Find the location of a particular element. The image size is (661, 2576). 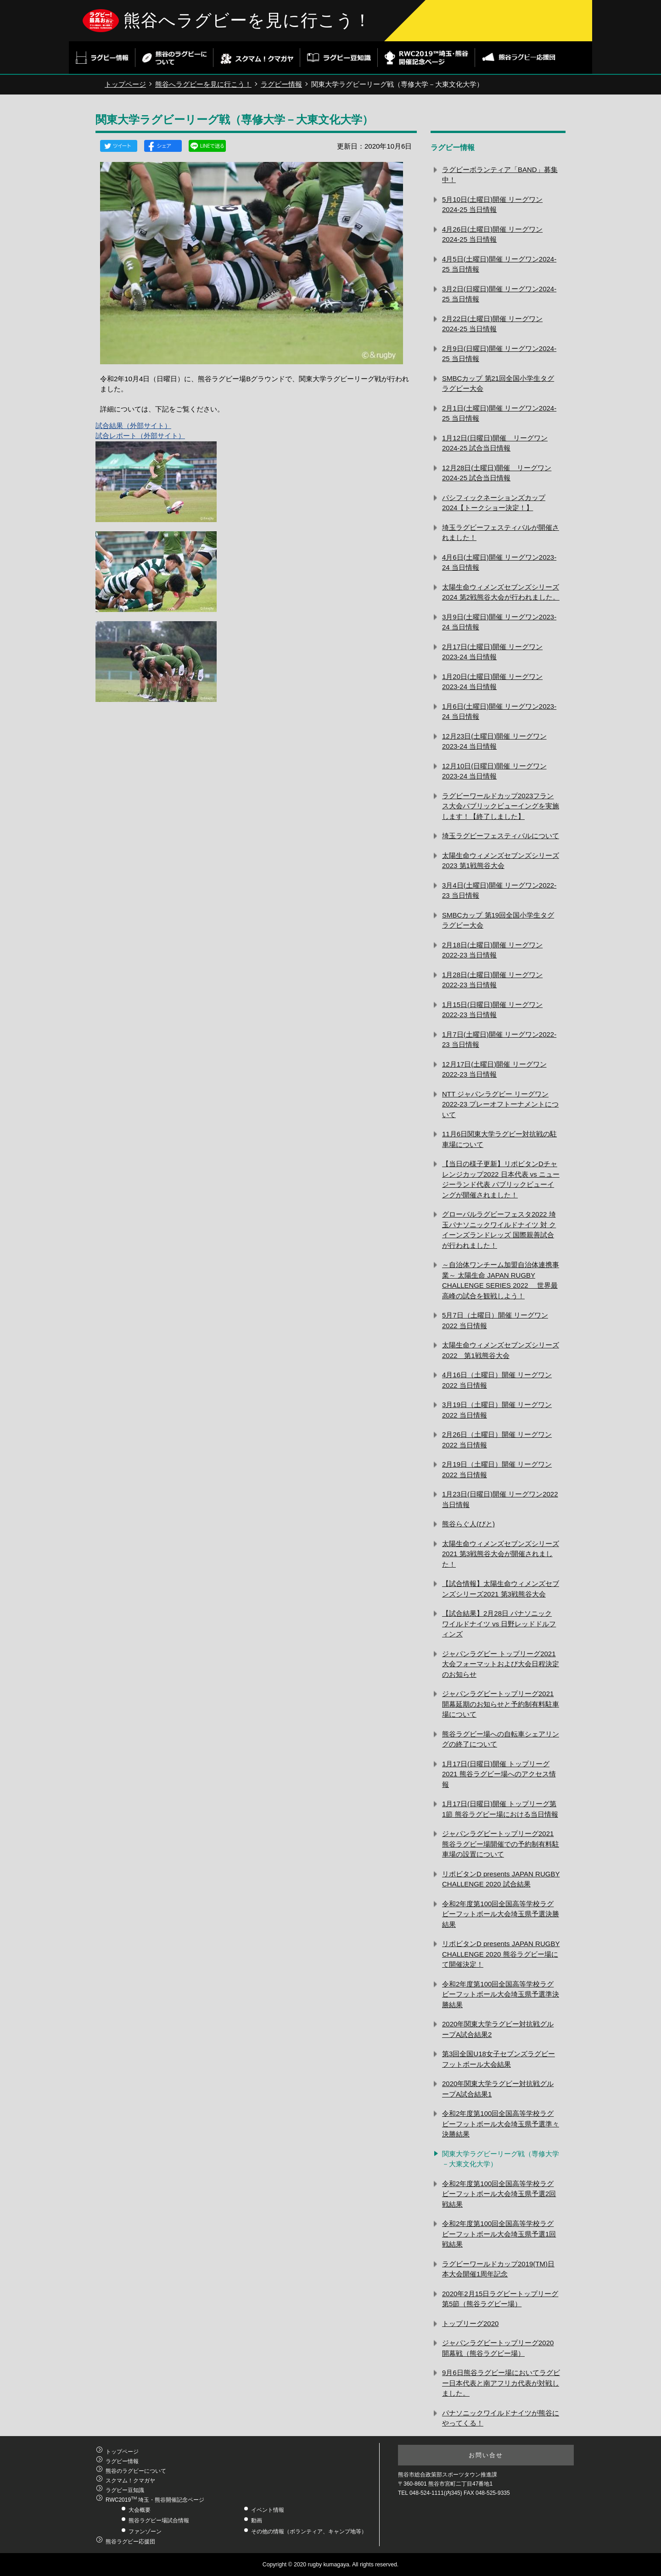

熊谷のラグビーについて is located at coordinates (136, 2471).